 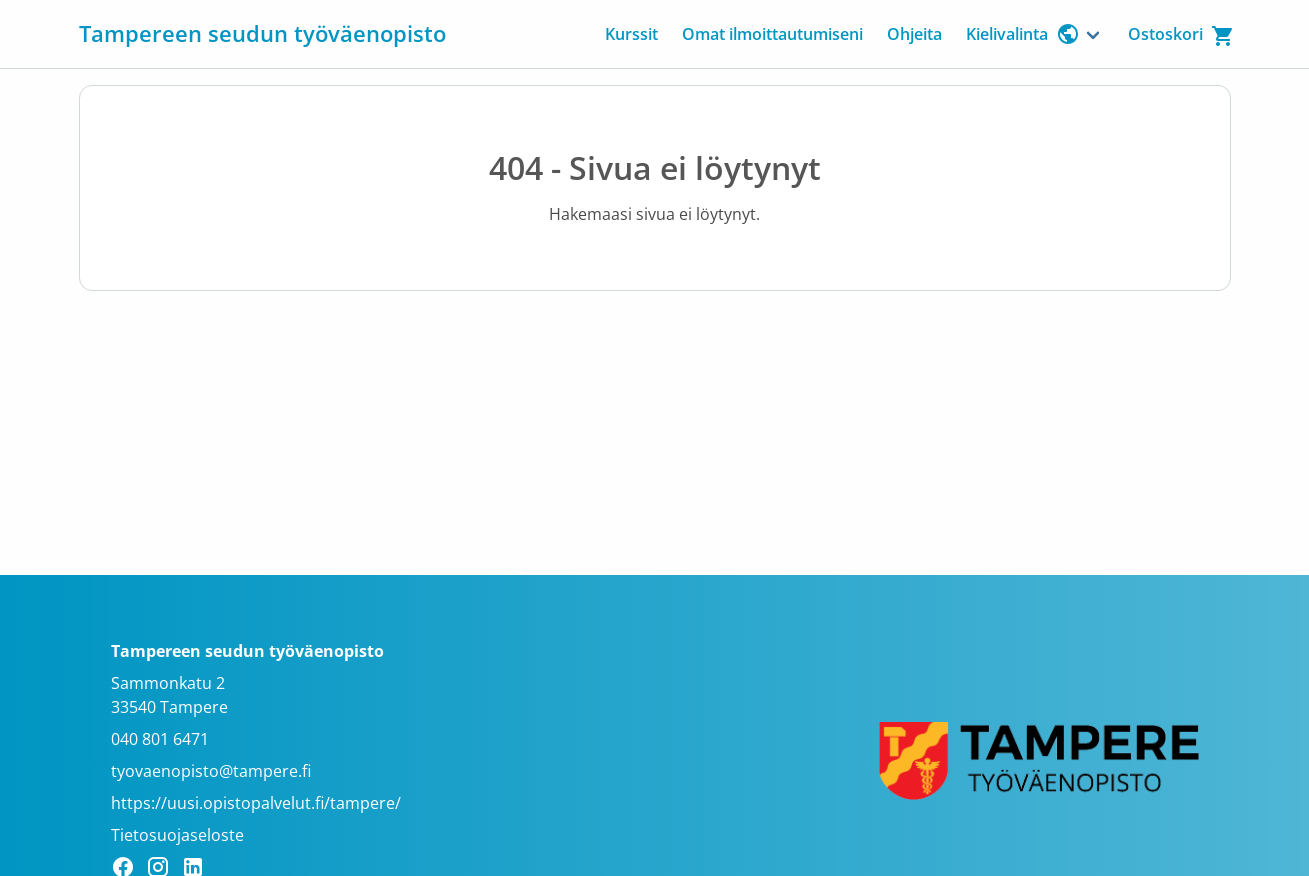 I want to click on https://uusi.opistopalvelut.fi/tampere/, so click(x=256, y=803).